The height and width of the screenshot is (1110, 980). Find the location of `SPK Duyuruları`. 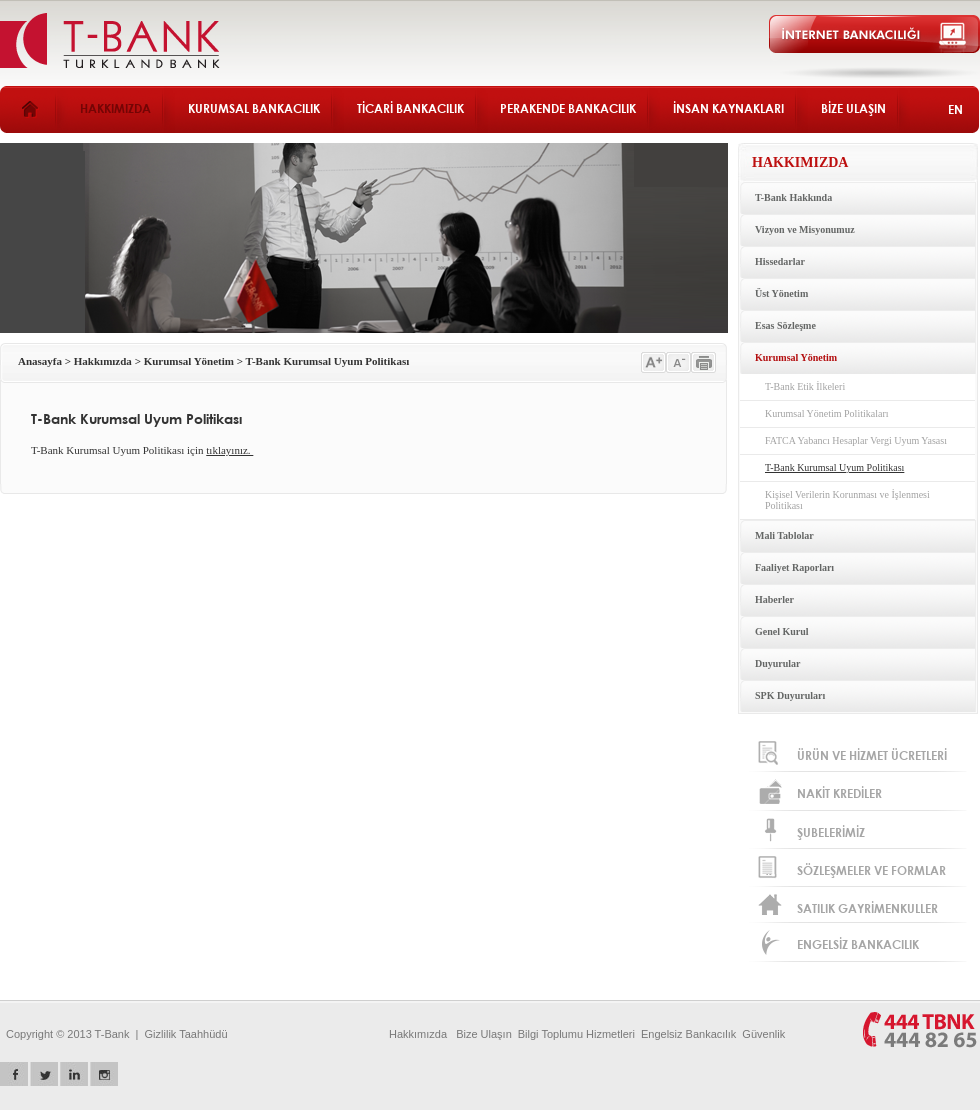

SPK Duyuruları is located at coordinates (790, 695).